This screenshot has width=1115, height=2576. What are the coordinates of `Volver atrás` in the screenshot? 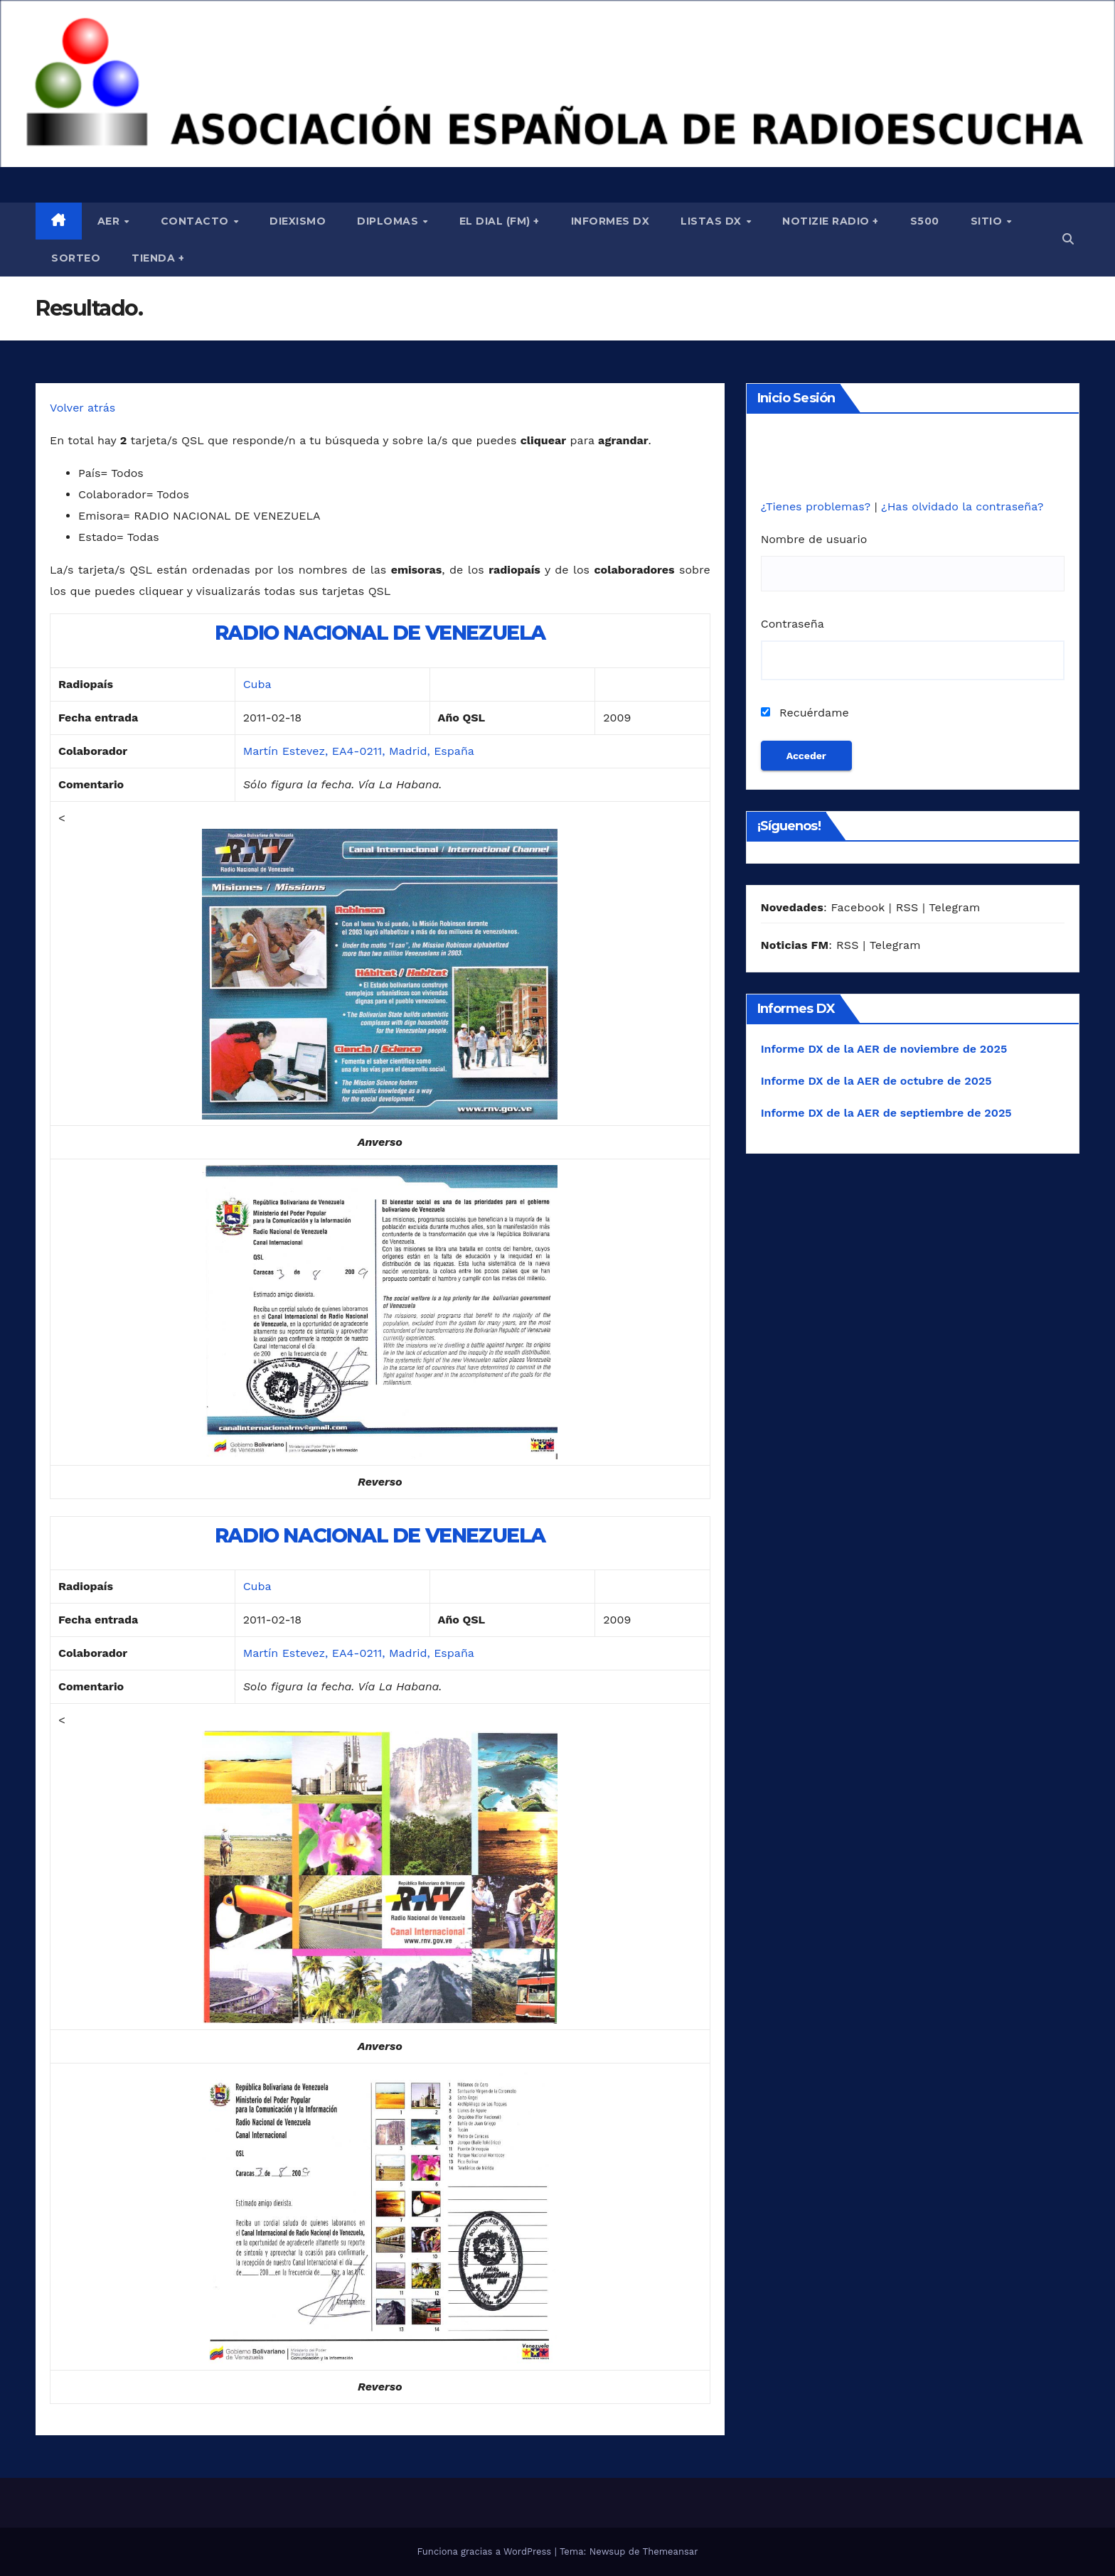 It's located at (82, 407).